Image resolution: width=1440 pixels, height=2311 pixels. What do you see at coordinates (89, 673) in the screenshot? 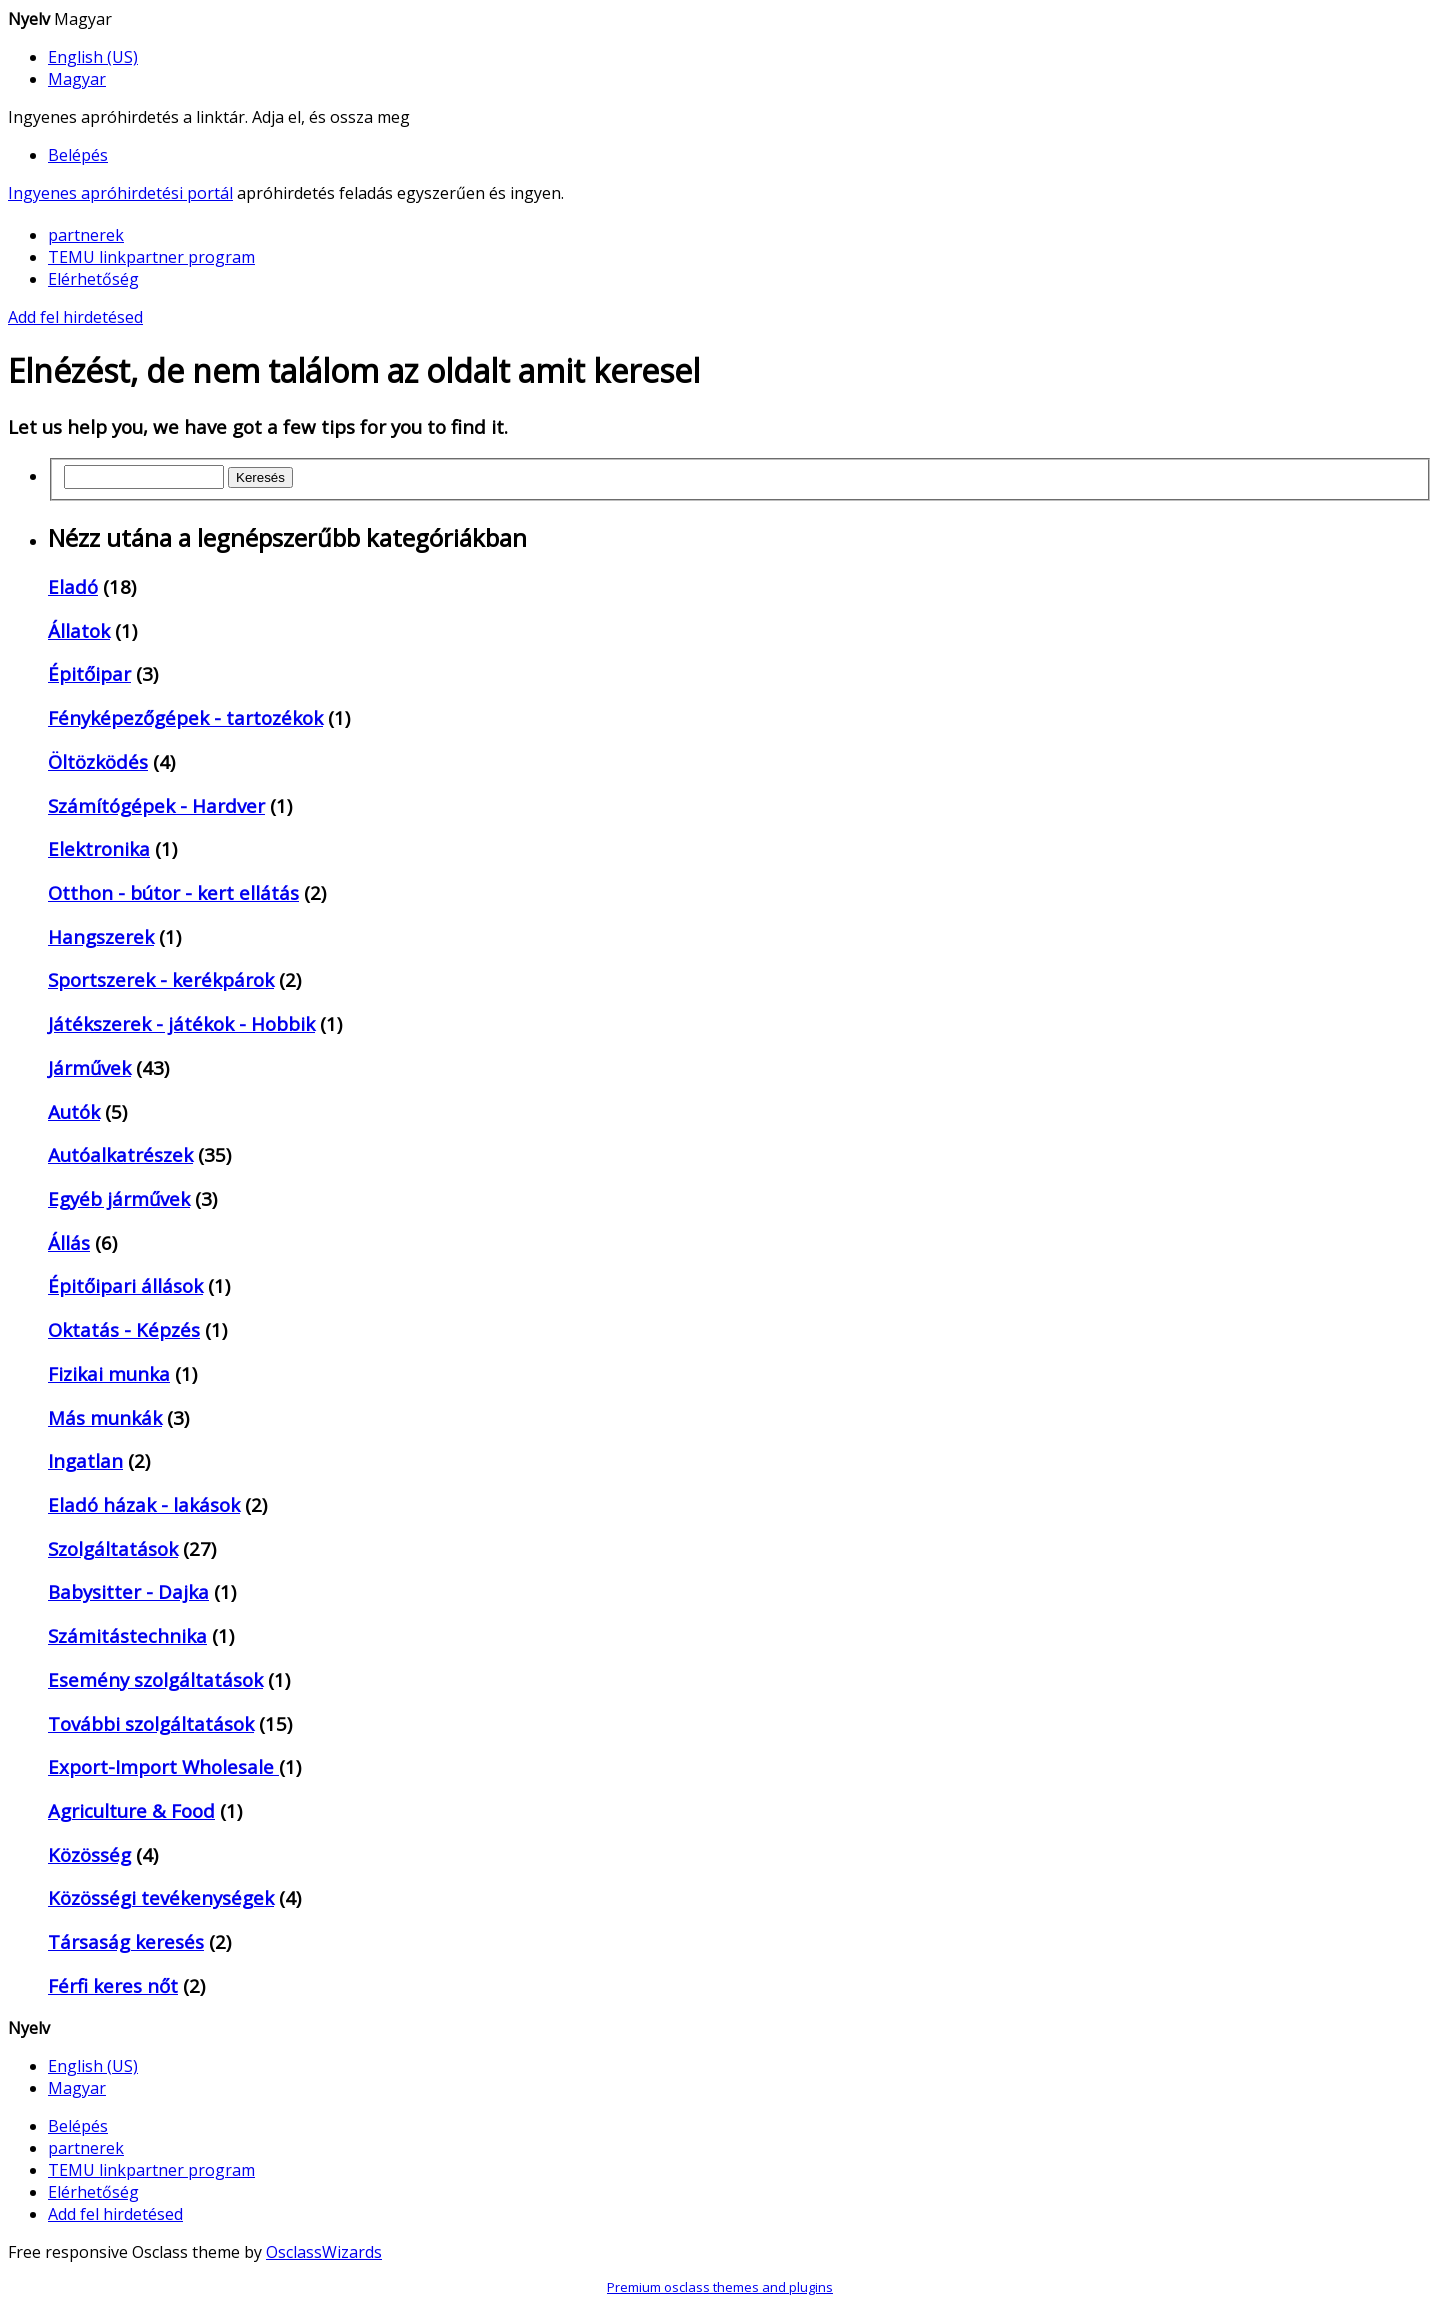
I see `Épitőipar` at bounding box center [89, 673].